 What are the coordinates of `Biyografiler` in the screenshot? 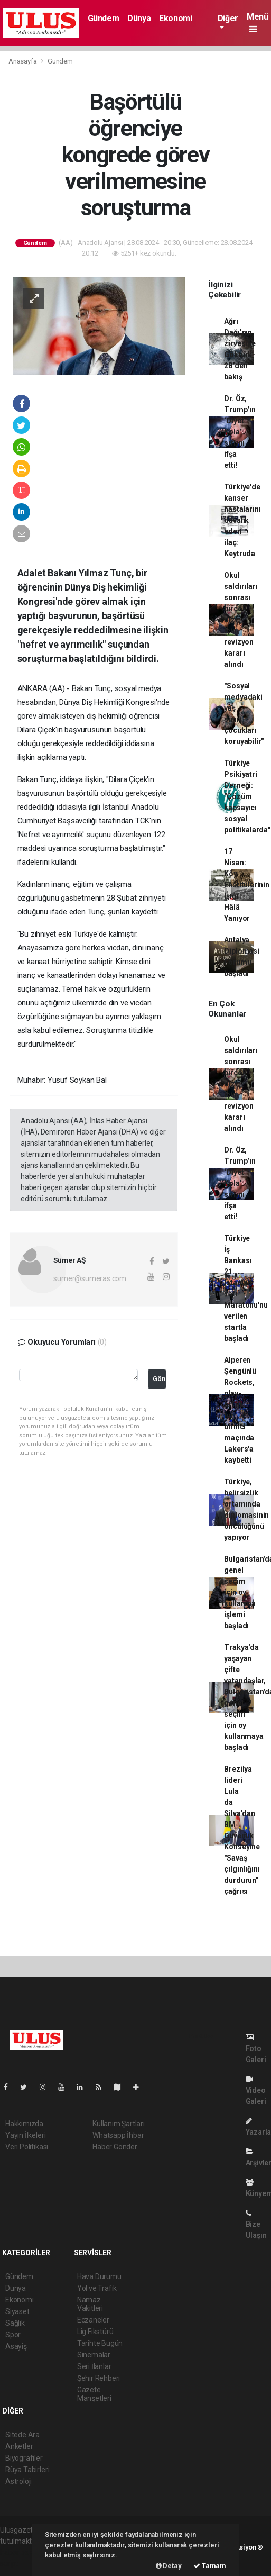 It's located at (24, 2458).